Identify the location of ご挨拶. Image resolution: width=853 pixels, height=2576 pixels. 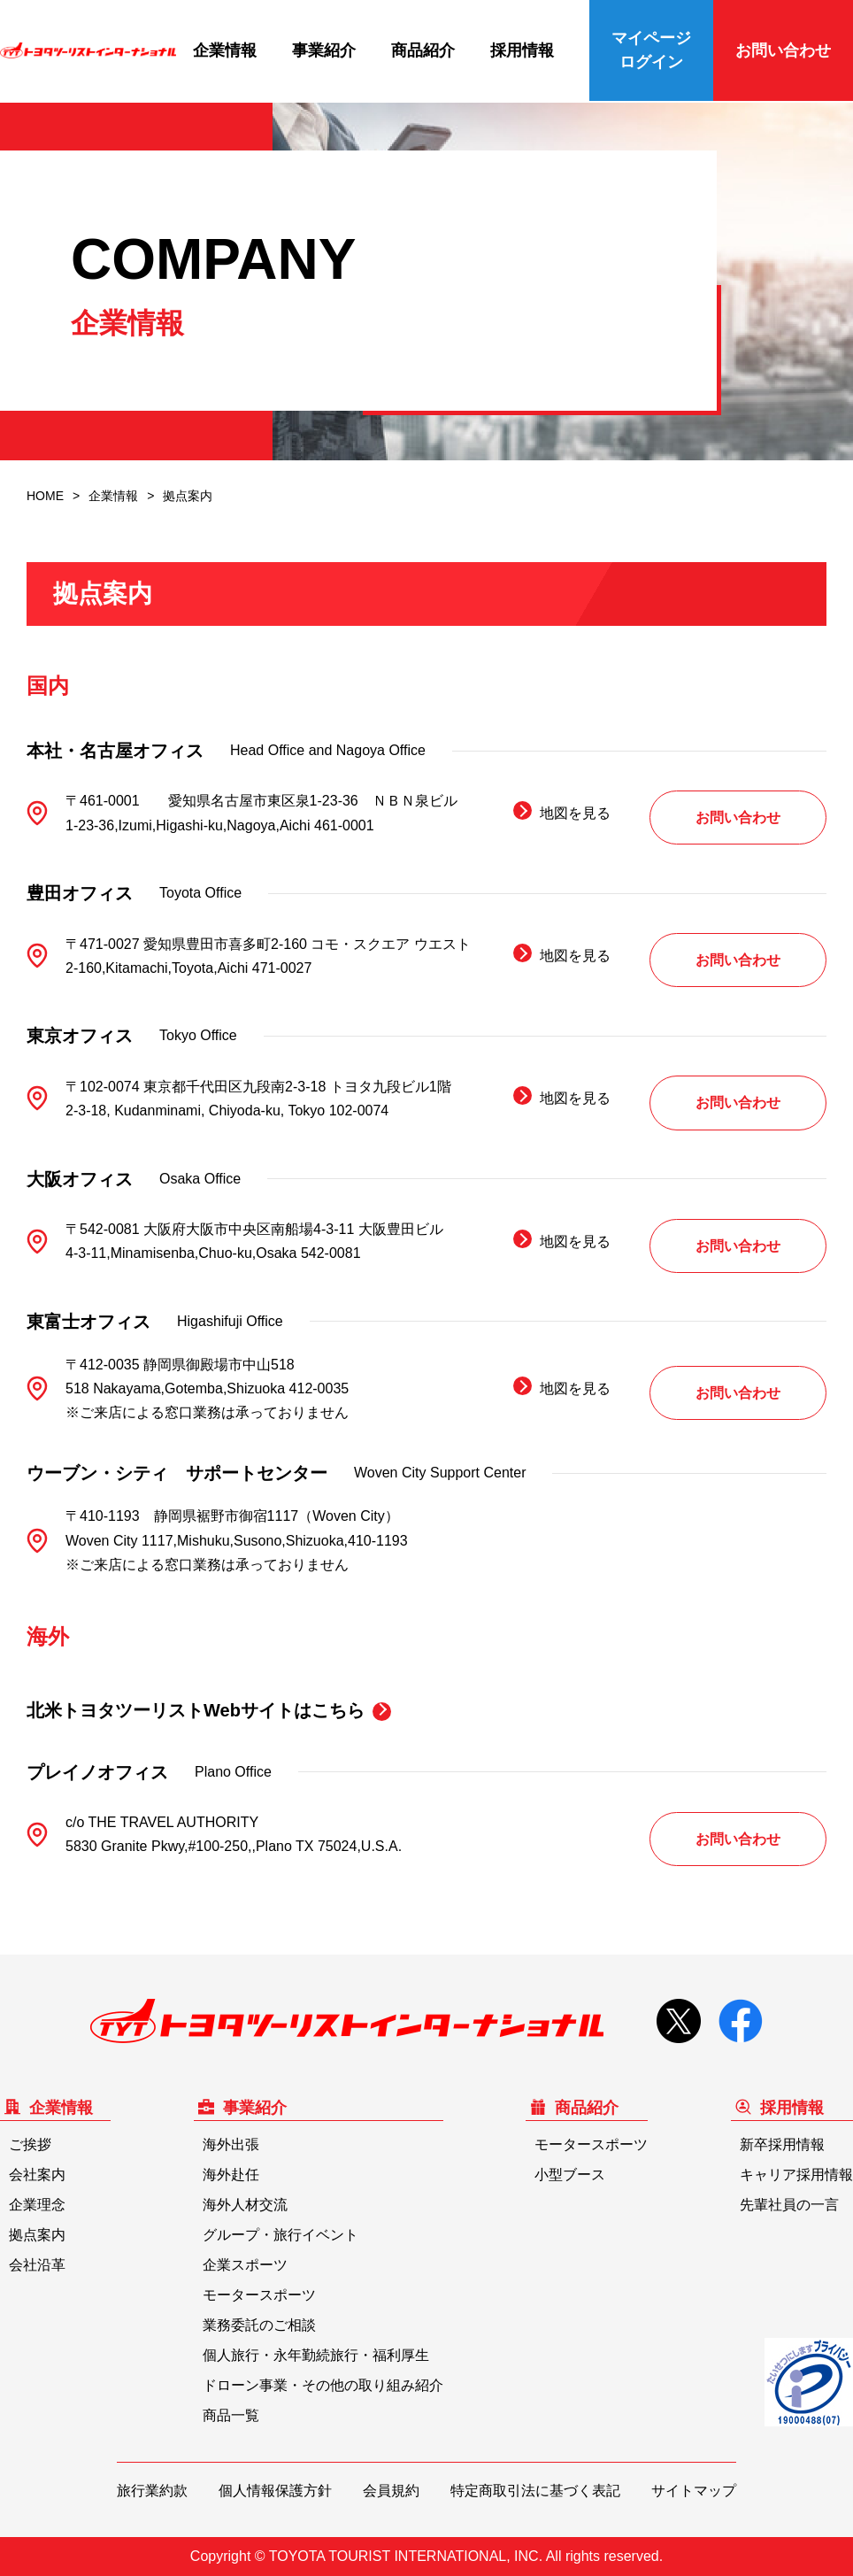
(30, 2144).